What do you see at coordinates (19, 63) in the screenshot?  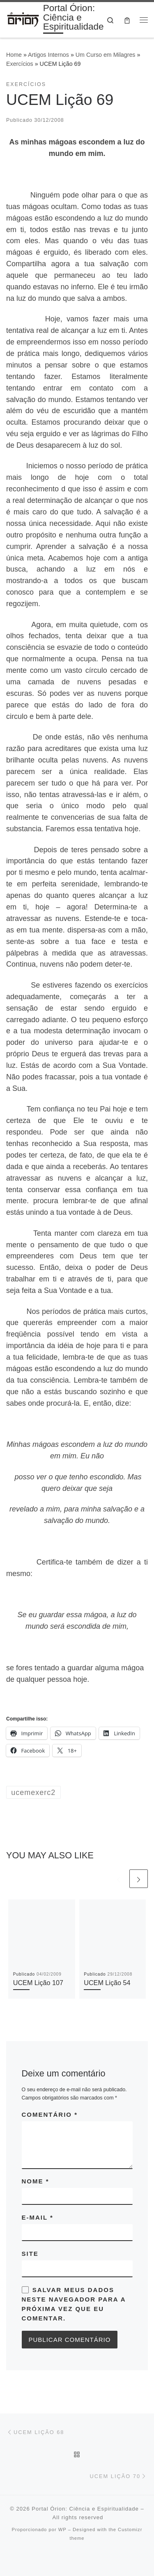 I see `Exercícios` at bounding box center [19, 63].